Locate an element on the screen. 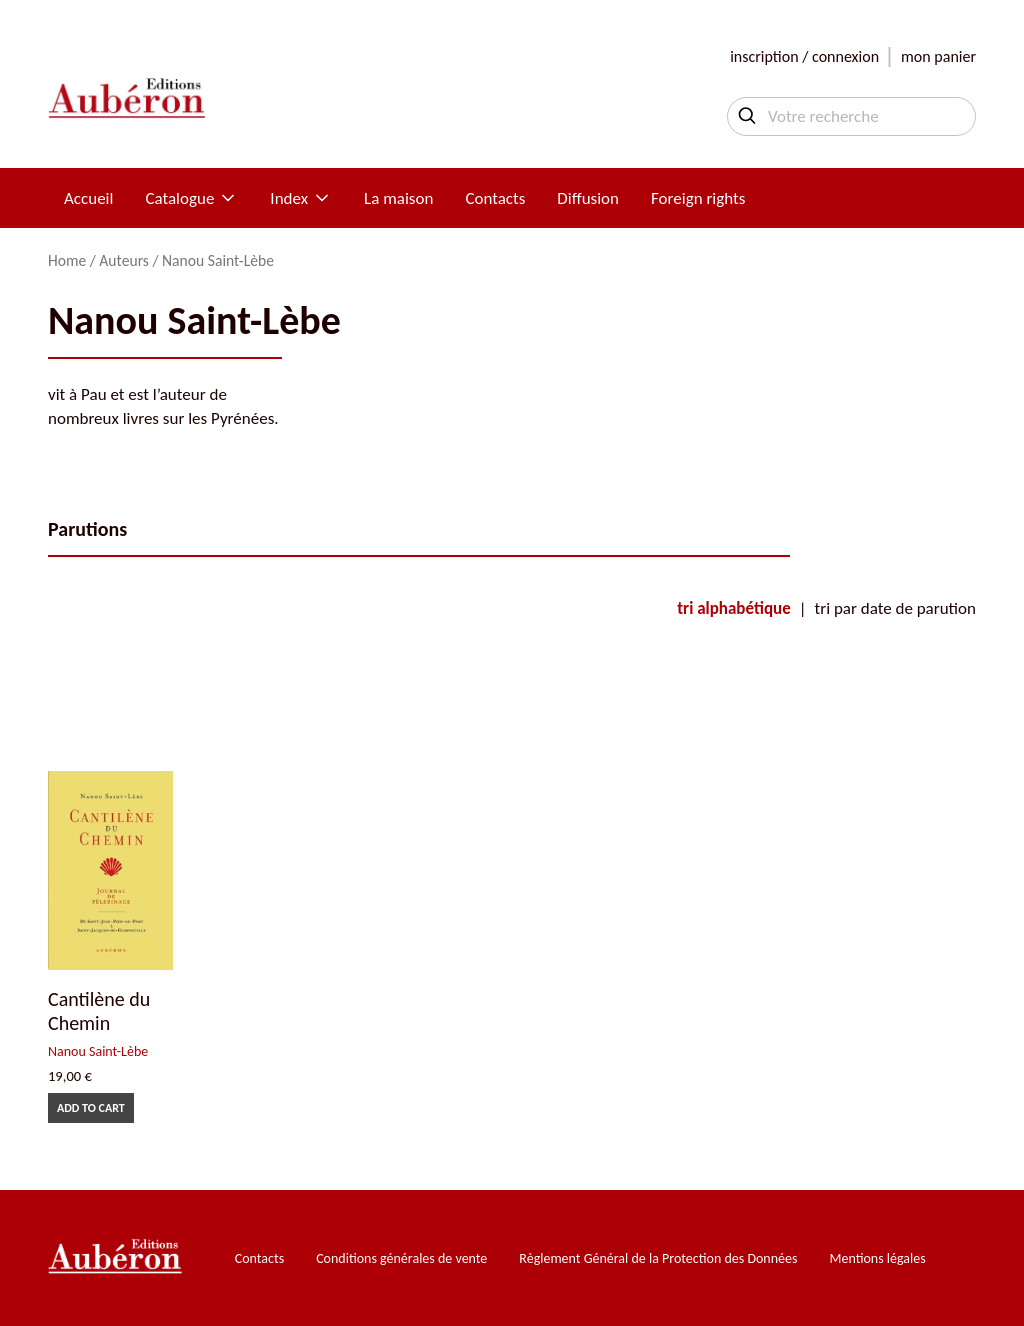 This screenshot has height=1326, width=1024. Conditions générales de vente is located at coordinates (401, 1258).